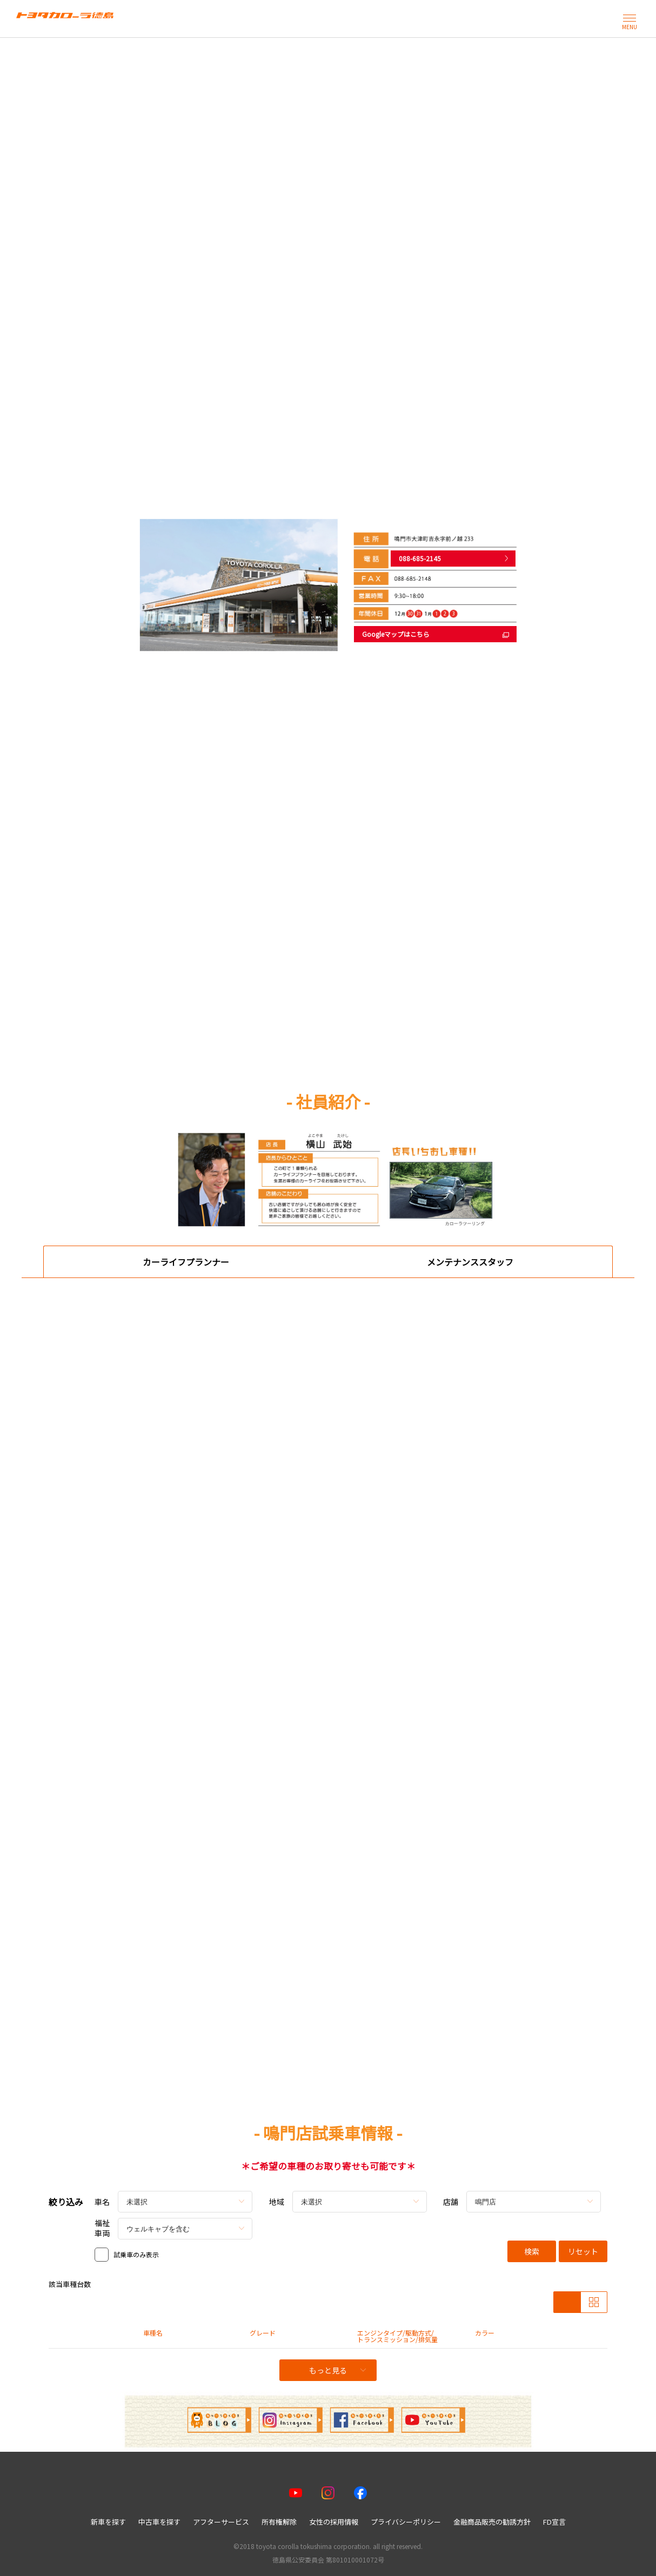 The width and height of the screenshot is (656, 2576). Describe the element at coordinates (406, 2522) in the screenshot. I see `プライバシーポリシー` at that location.